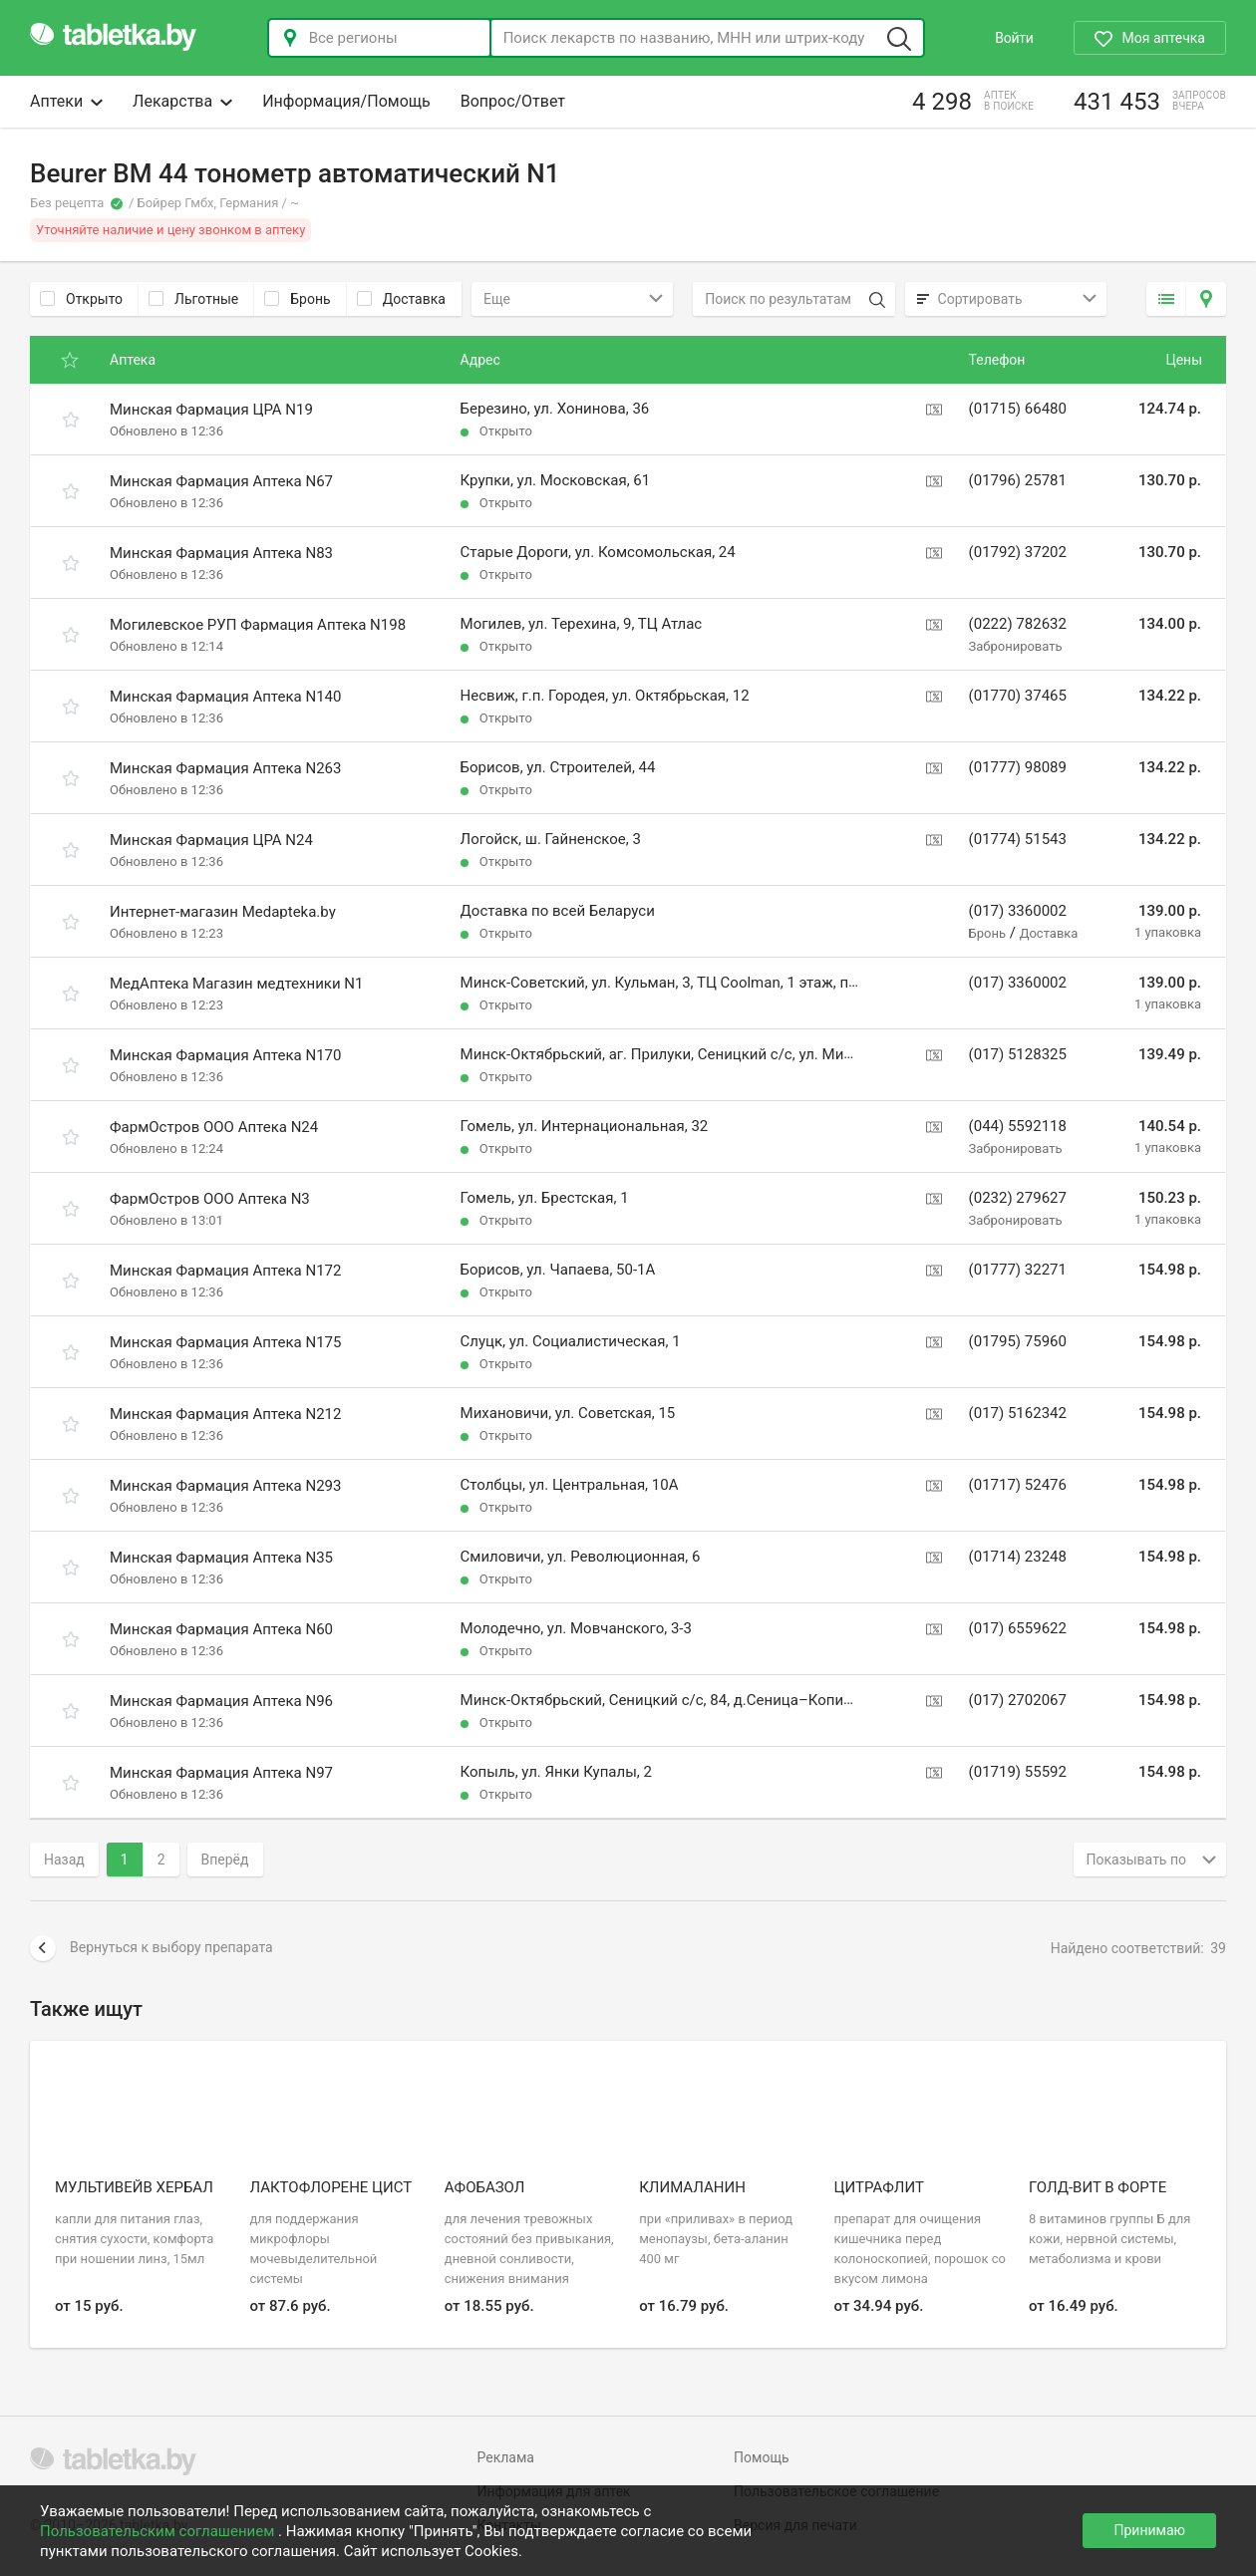 The height and width of the screenshot is (2576, 1256). I want to click on Пользовательским соглашением, so click(159, 2531).